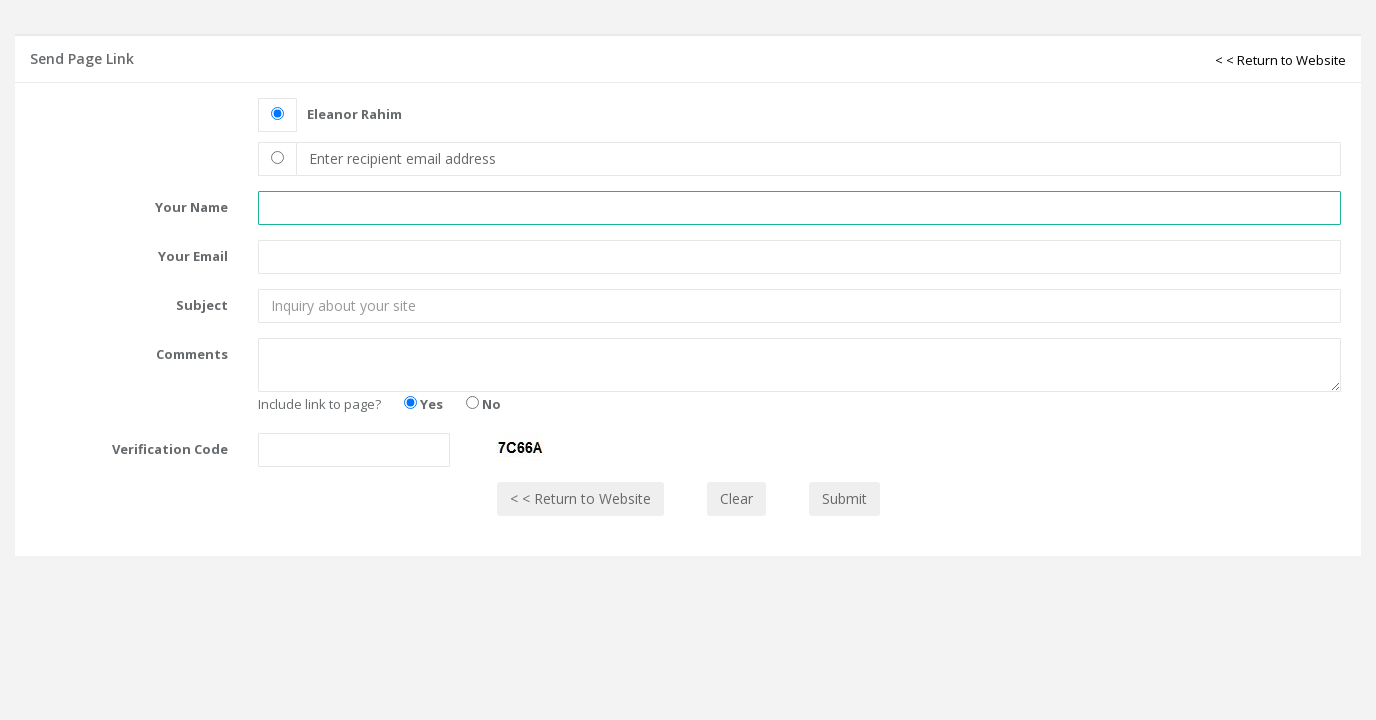 Image resolution: width=1376 pixels, height=720 pixels. What do you see at coordinates (354, 114) in the screenshot?
I see `Eleanor Rahim` at bounding box center [354, 114].